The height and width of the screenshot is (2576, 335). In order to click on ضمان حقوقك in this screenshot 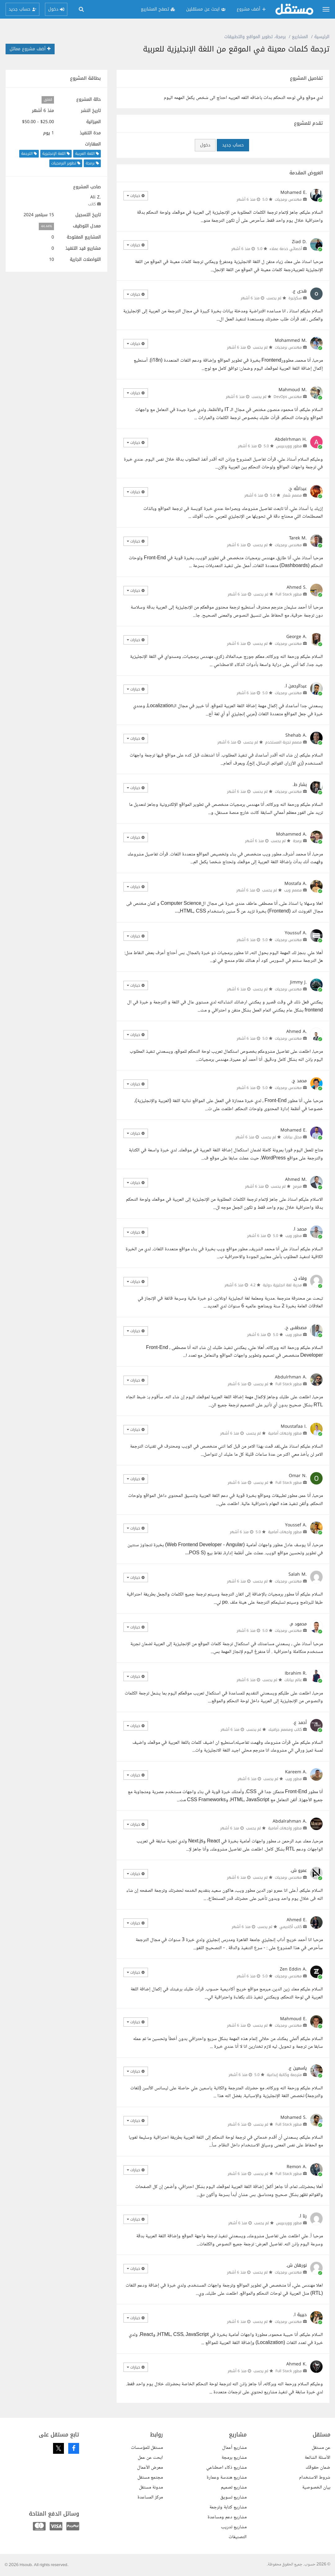, I will do `click(318, 2467)`.